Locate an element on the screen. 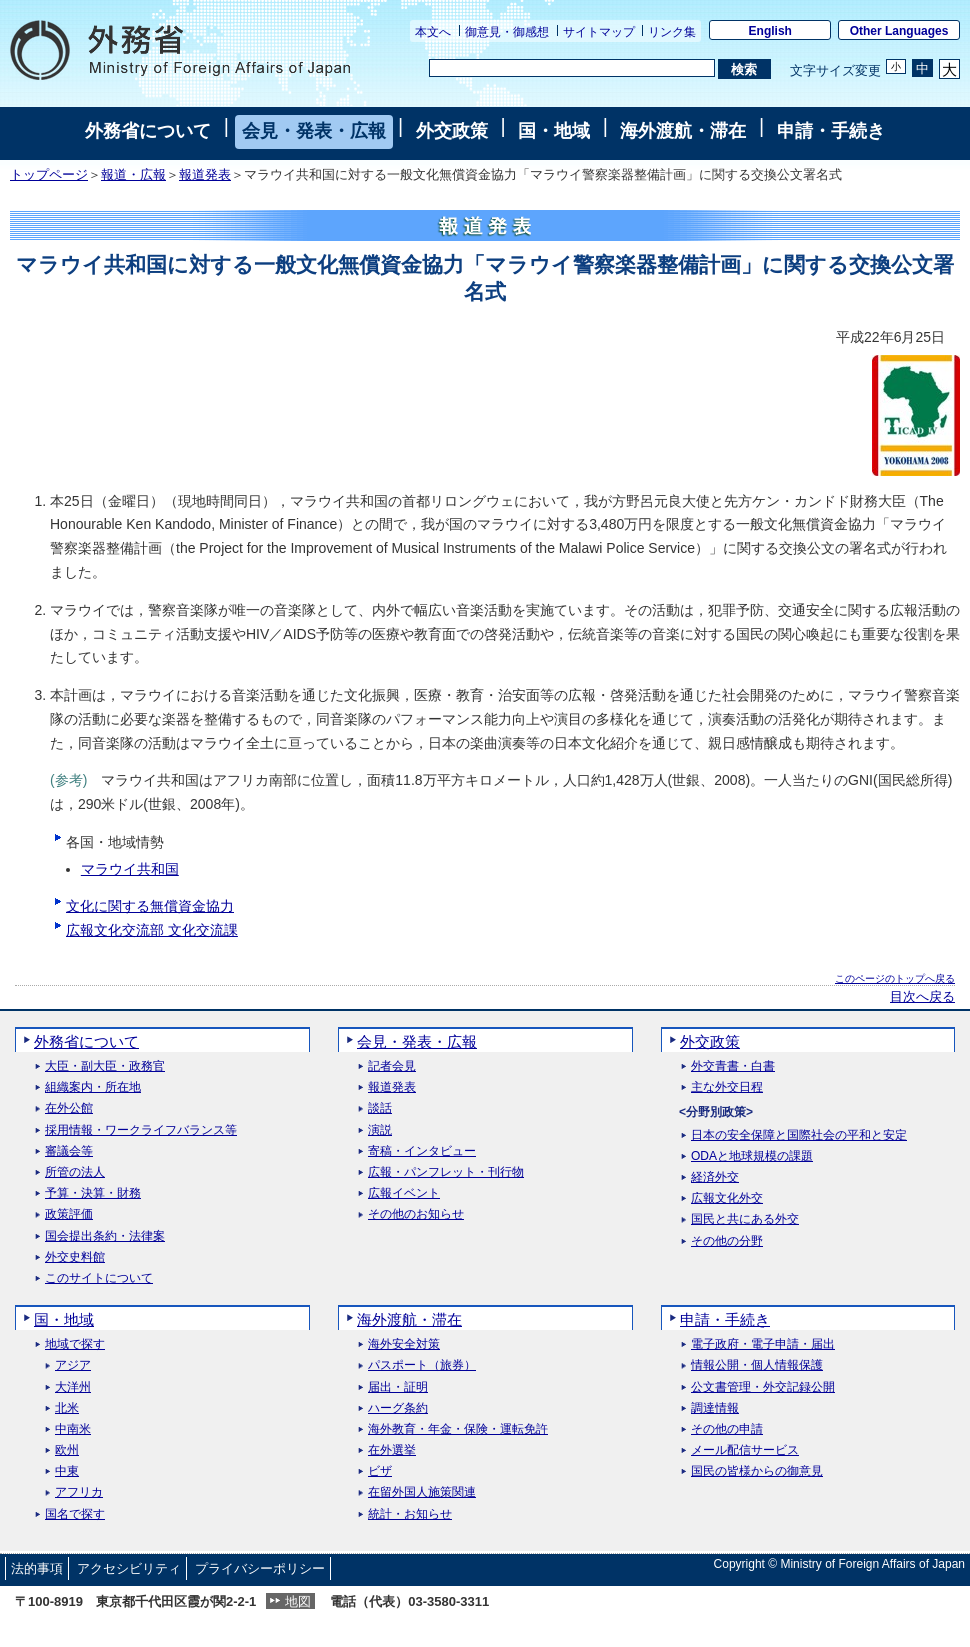 The width and height of the screenshot is (970, 1647). 文化に関する無償資金協力 is located at coordinates (150, 906).